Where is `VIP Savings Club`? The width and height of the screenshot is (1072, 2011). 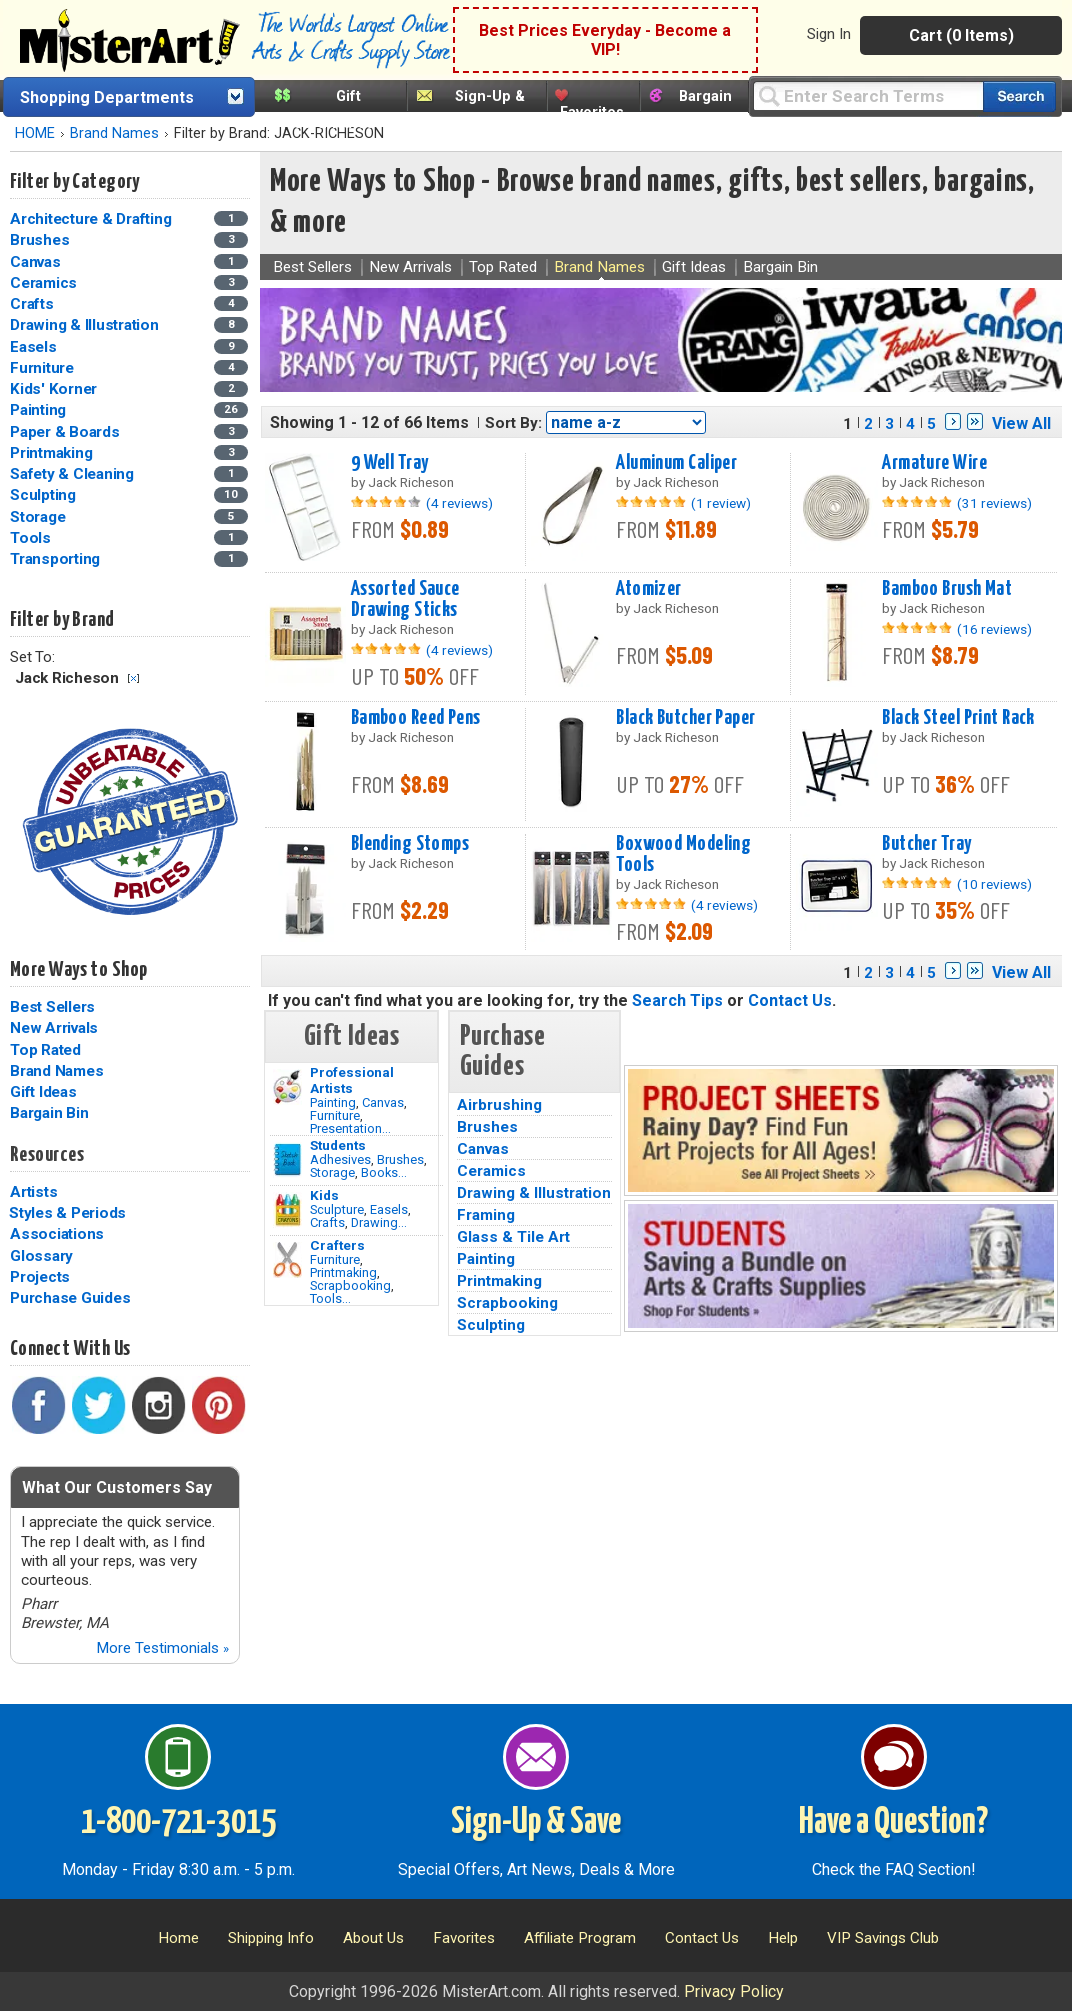
VIP Savings Club is located at coordinates (883, 1938).